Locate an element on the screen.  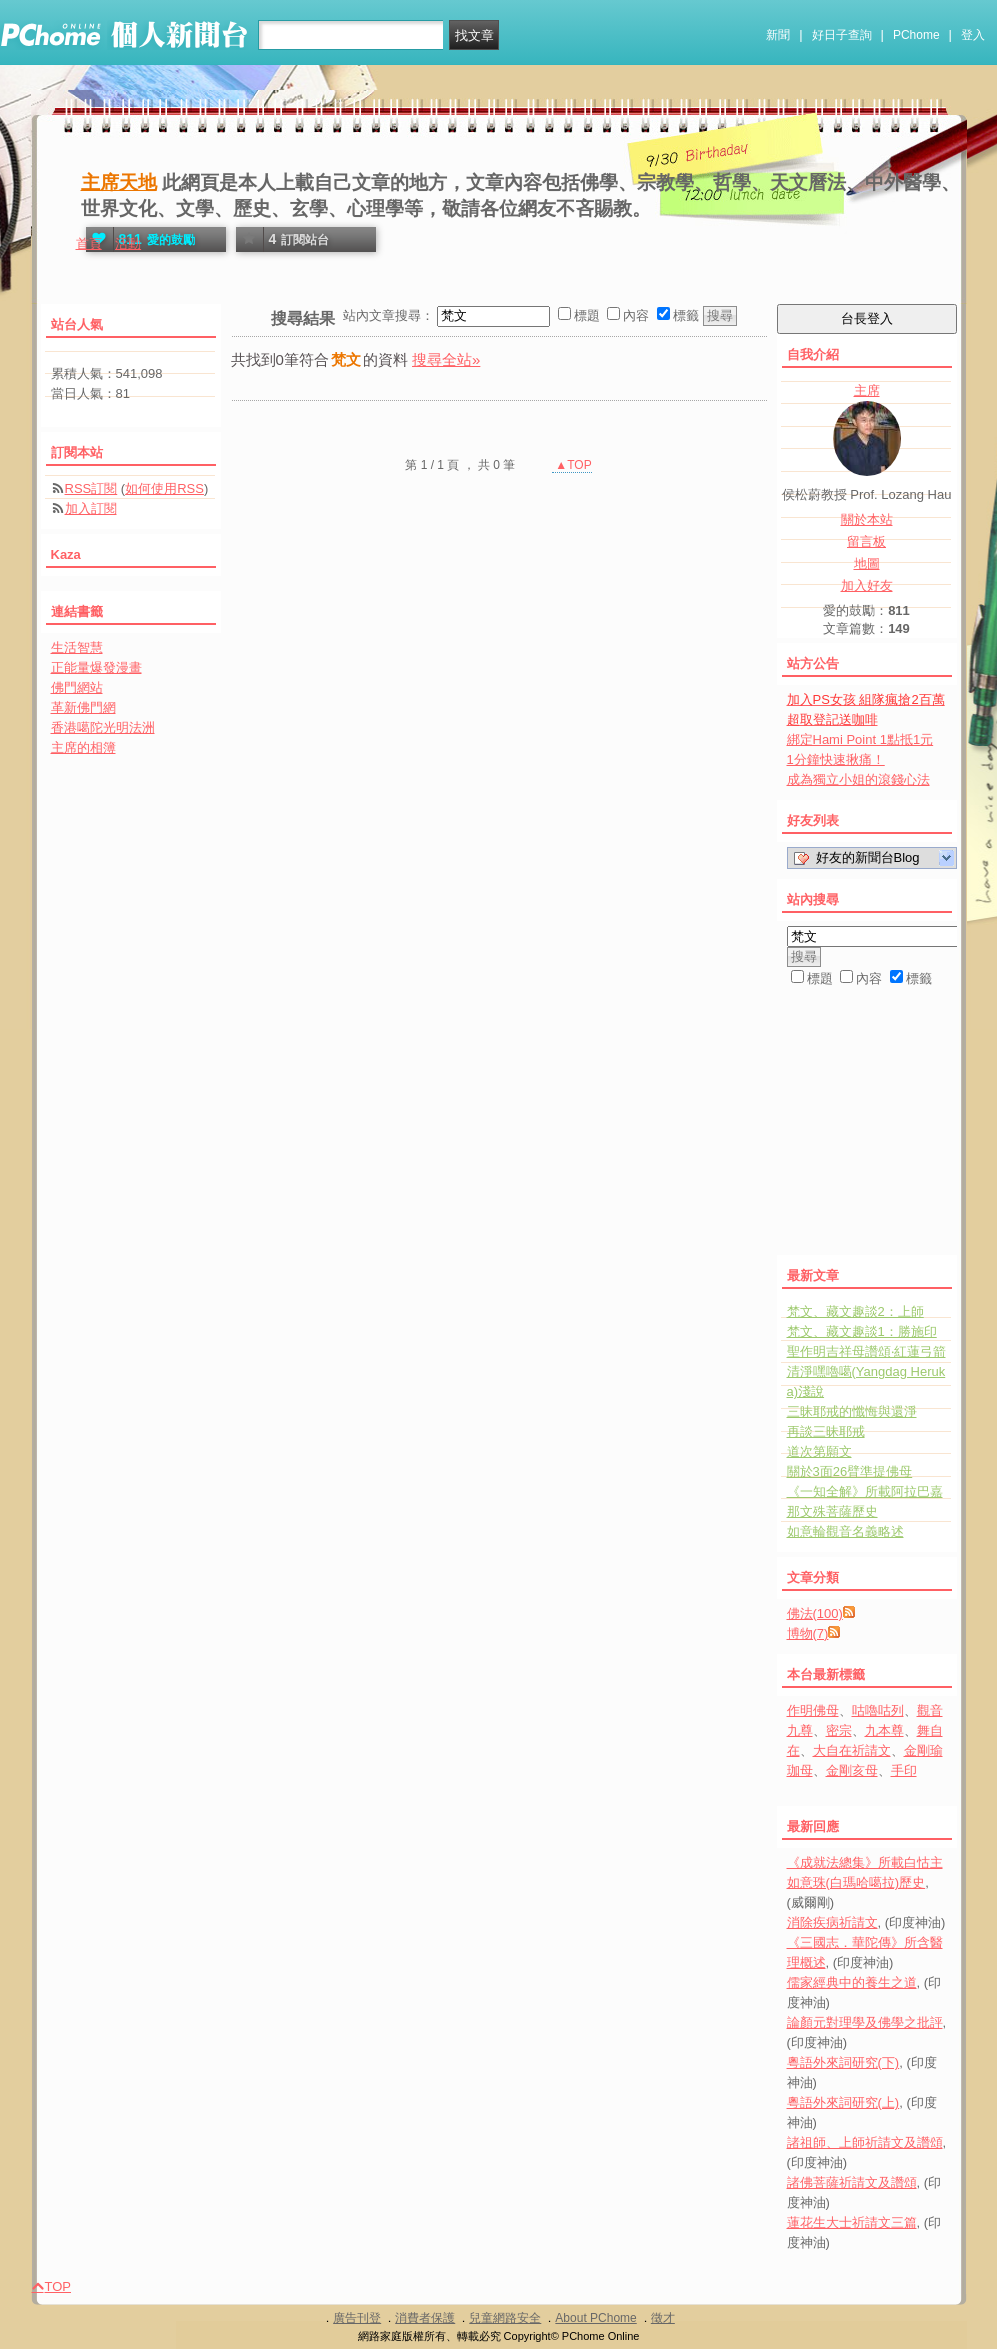
搜尋全站» is located at coordinates (446, 359).